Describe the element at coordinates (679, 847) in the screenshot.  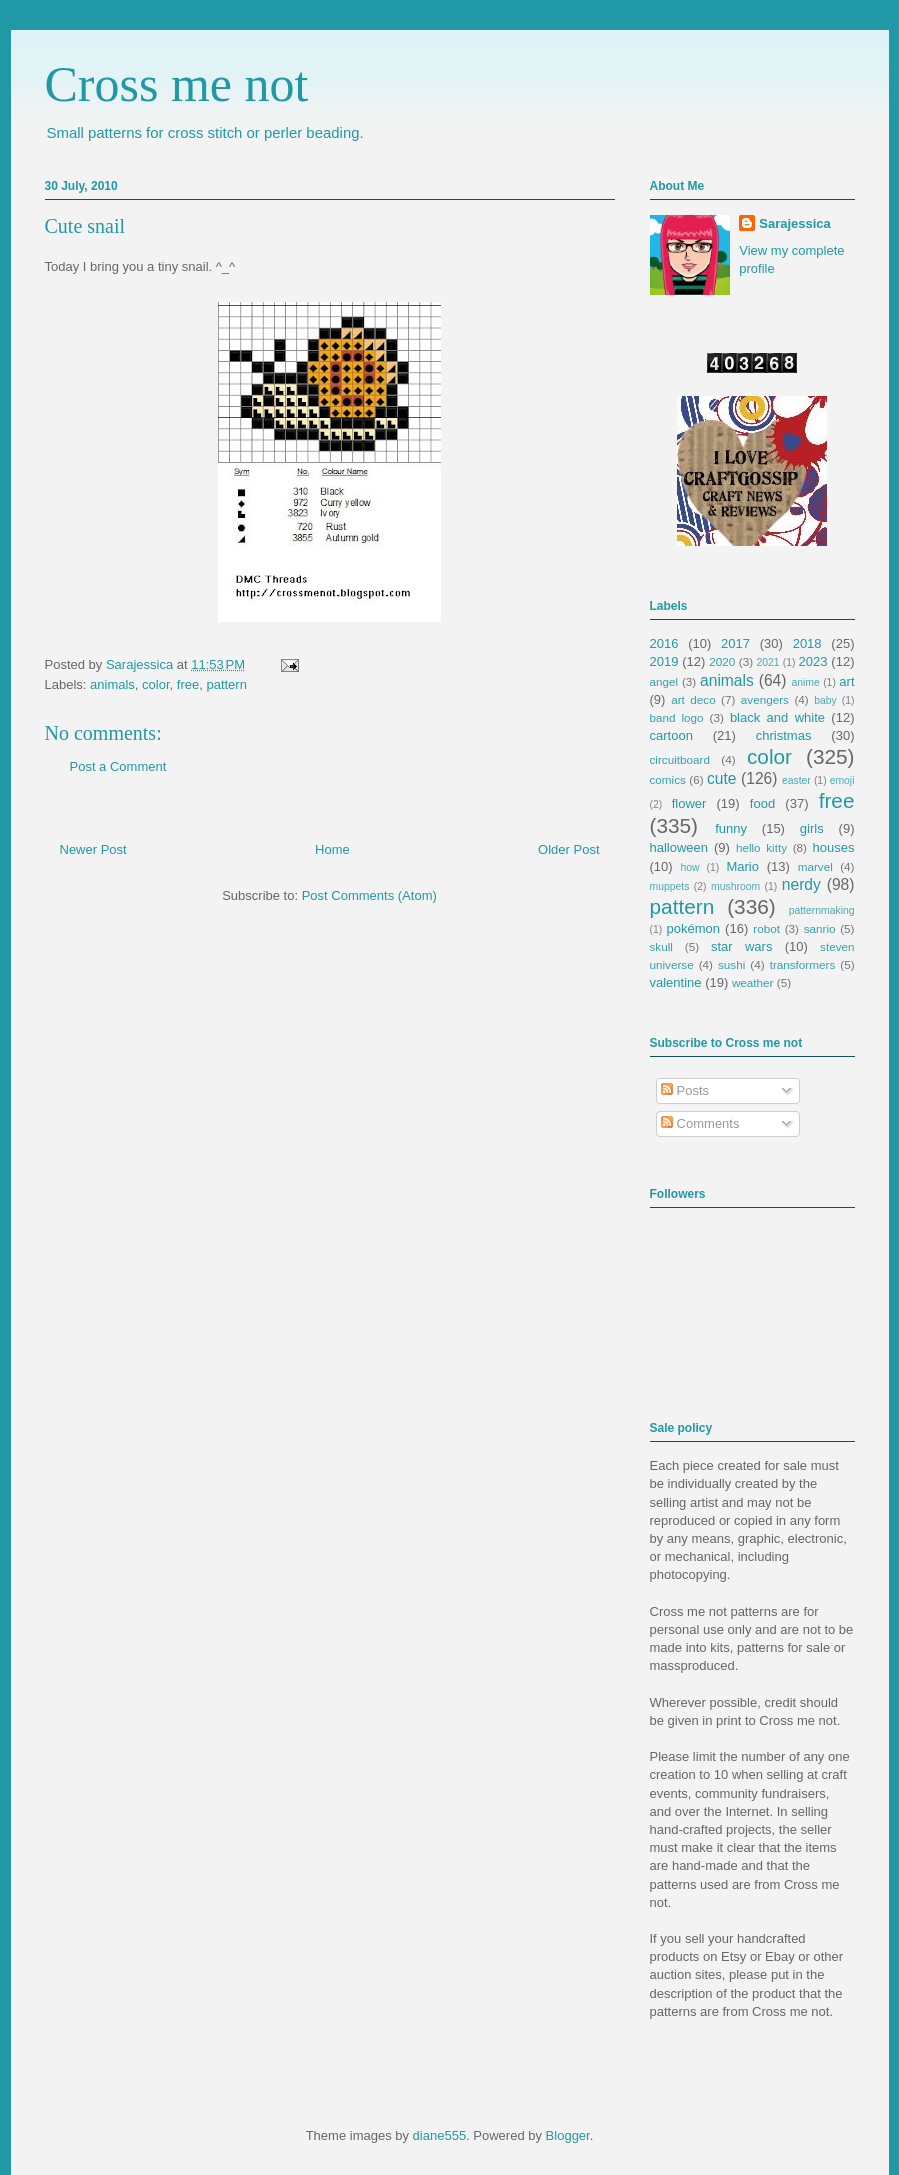
I see `halloween` at that location.